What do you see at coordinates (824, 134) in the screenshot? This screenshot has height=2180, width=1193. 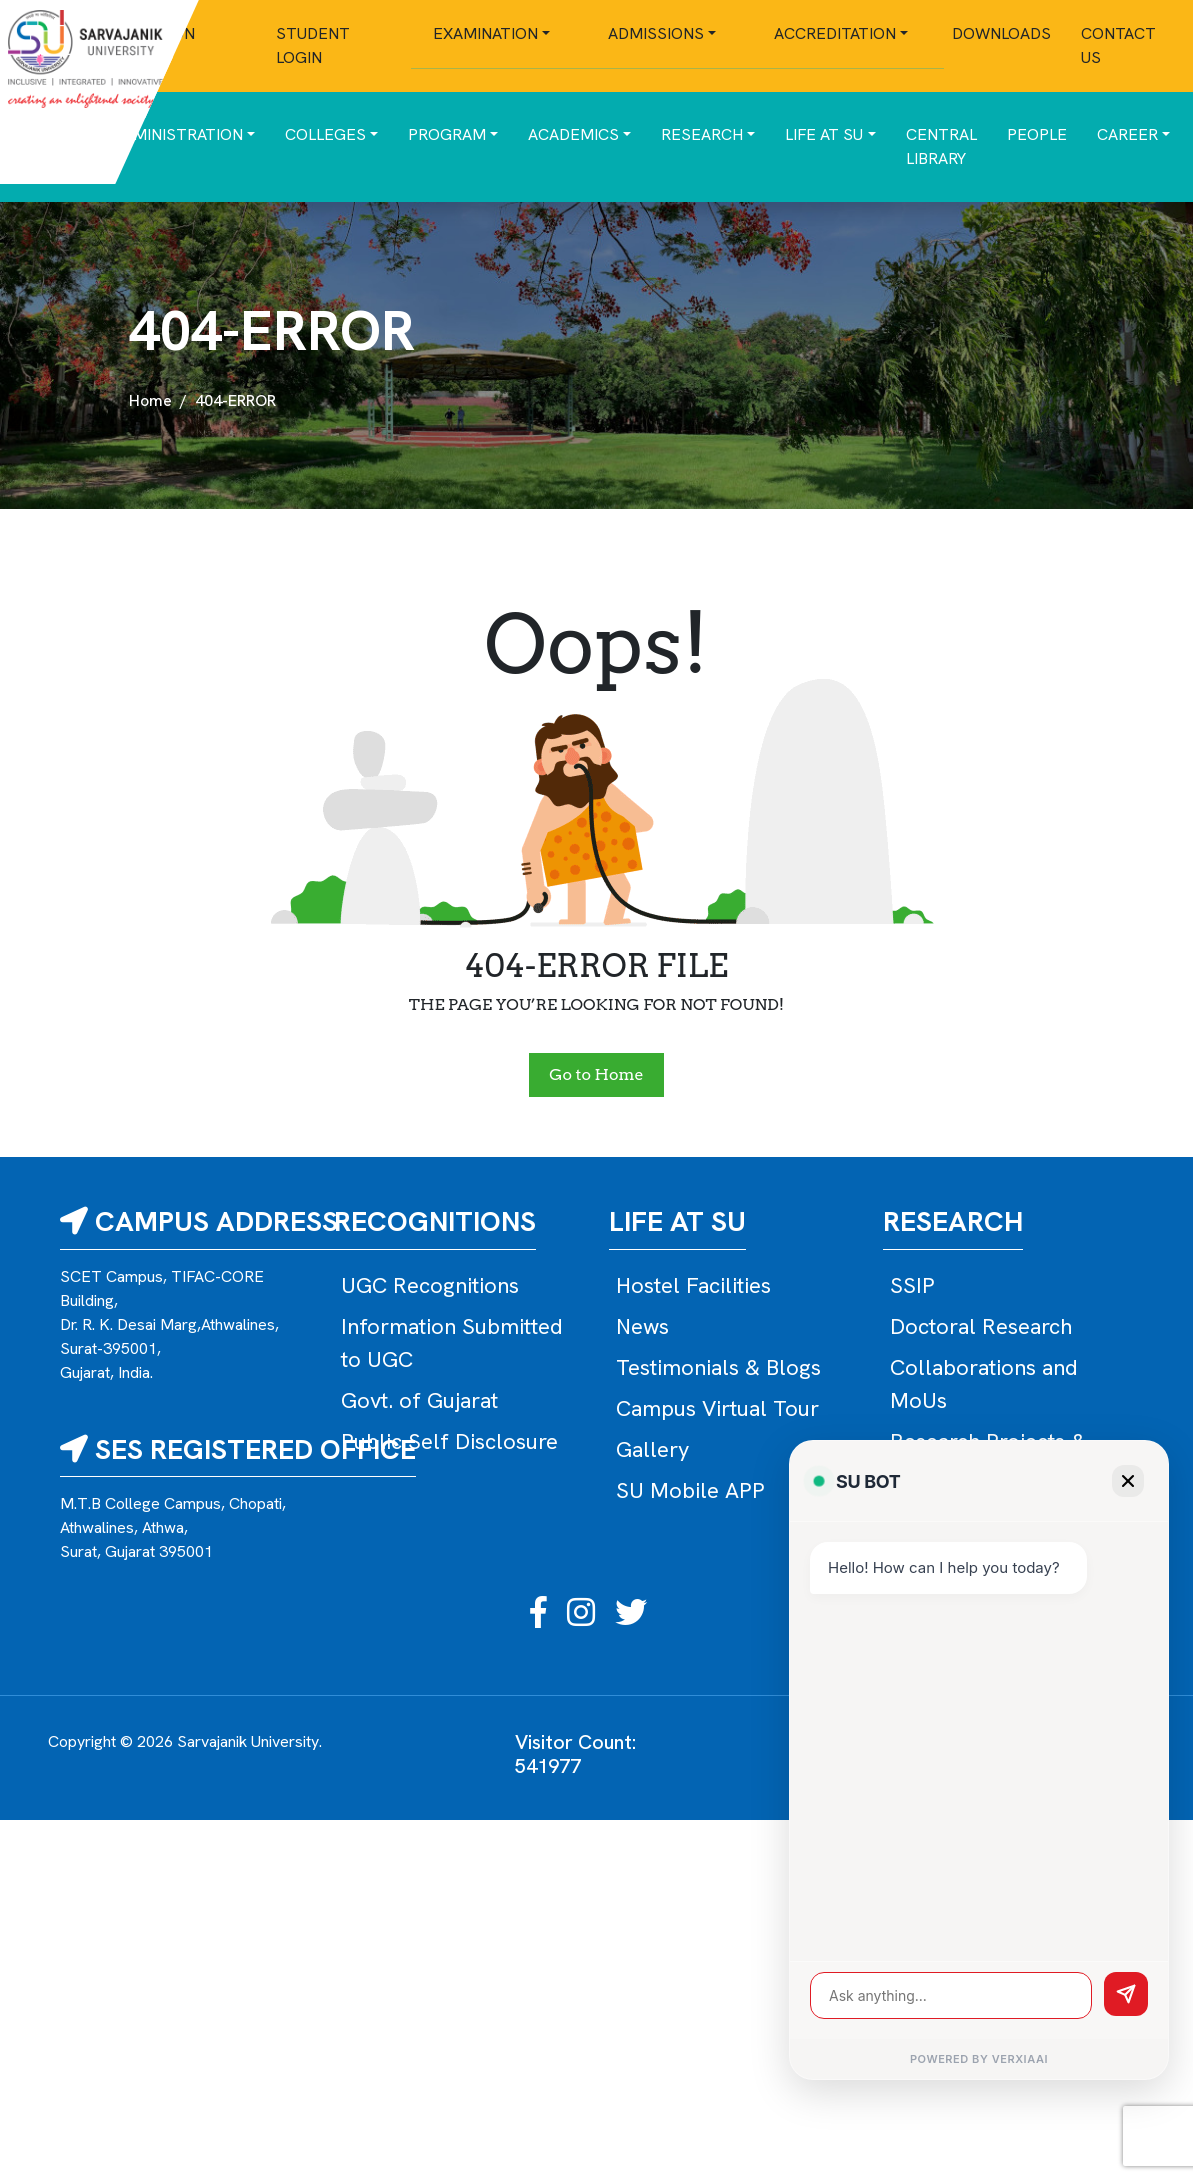 I see `Life at SU [button]` at bounding box center [824, 134].